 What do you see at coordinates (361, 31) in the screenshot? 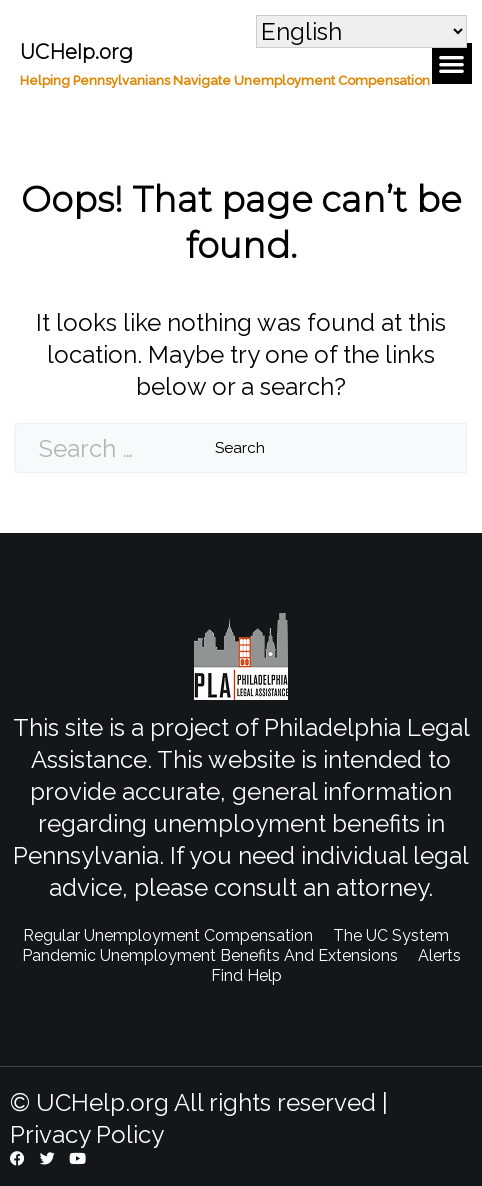
I see `[Select Language]` at bounding box center [361, 31].